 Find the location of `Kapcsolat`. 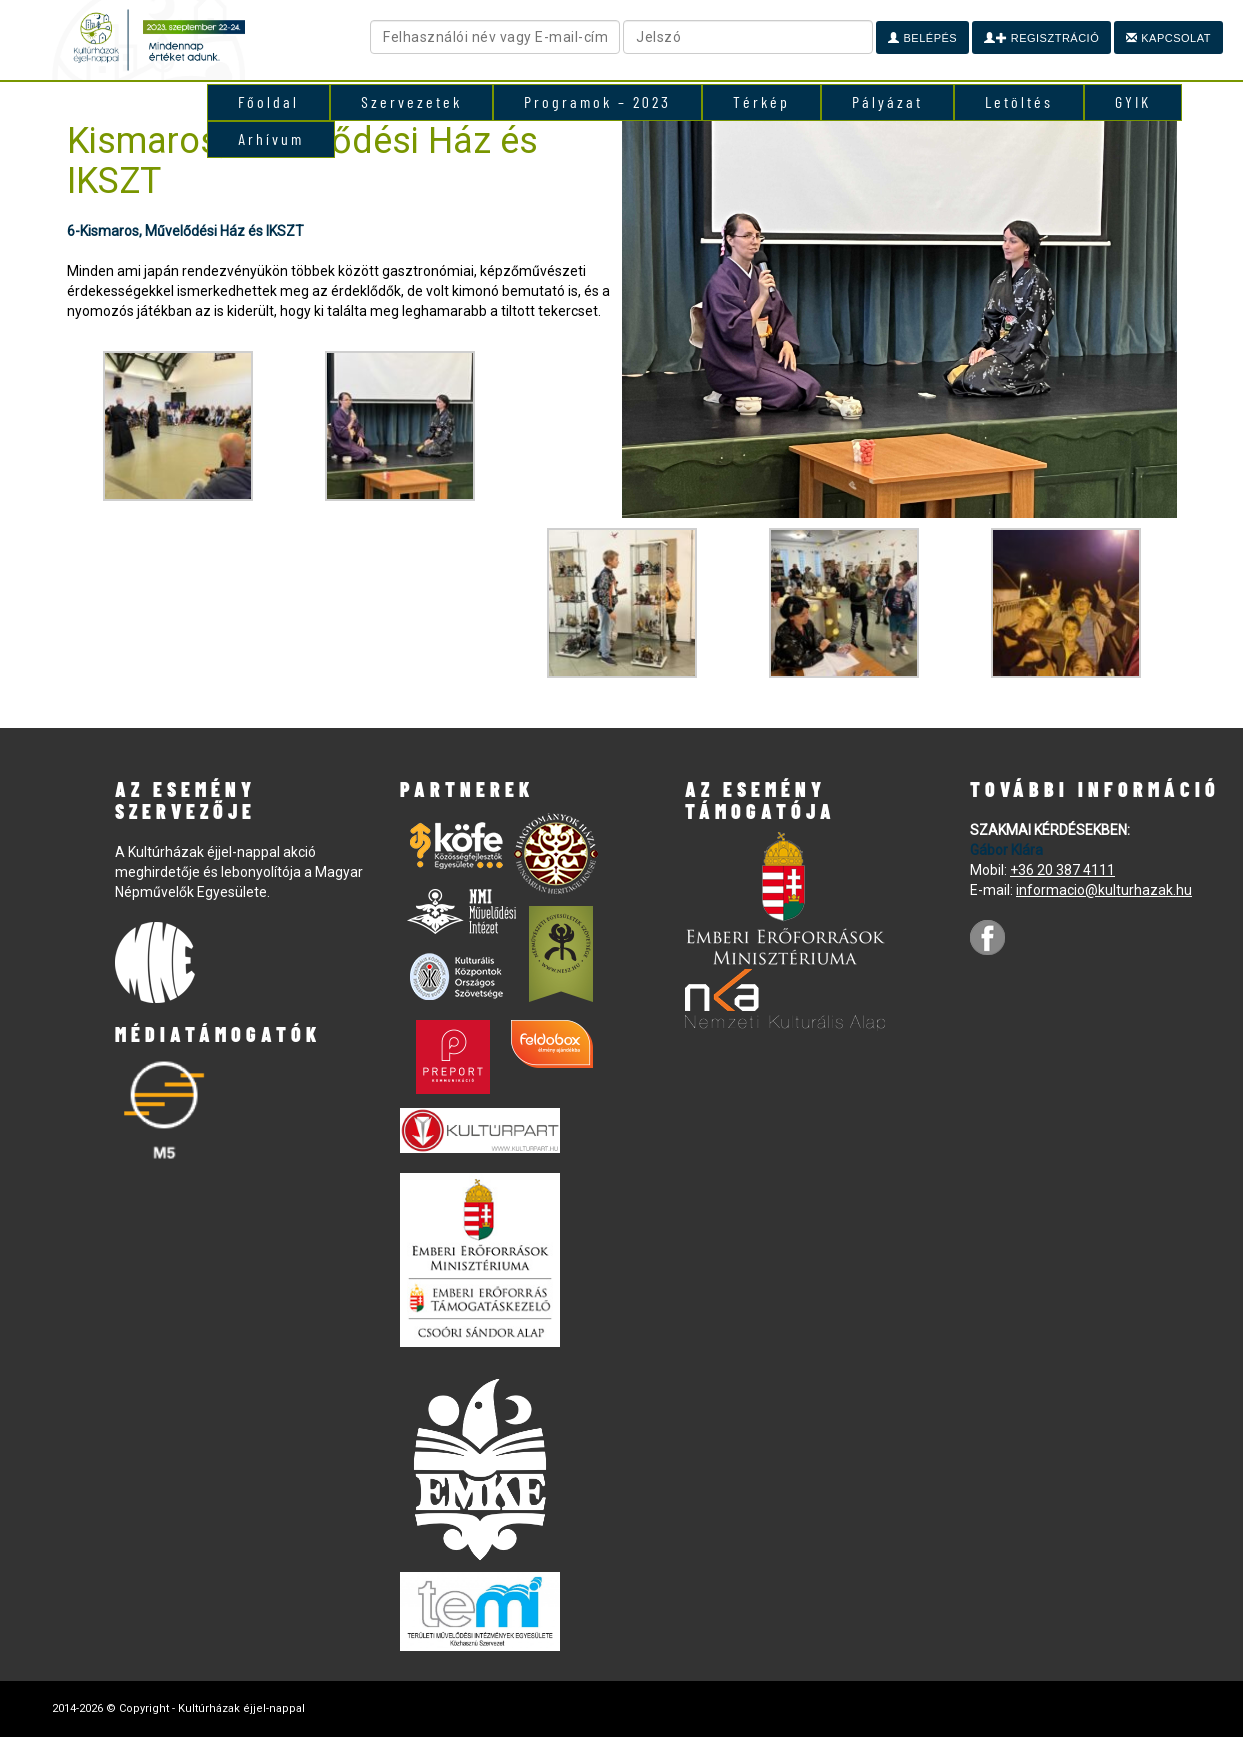

Kapcsolat is located at coordinates (1168, 38).